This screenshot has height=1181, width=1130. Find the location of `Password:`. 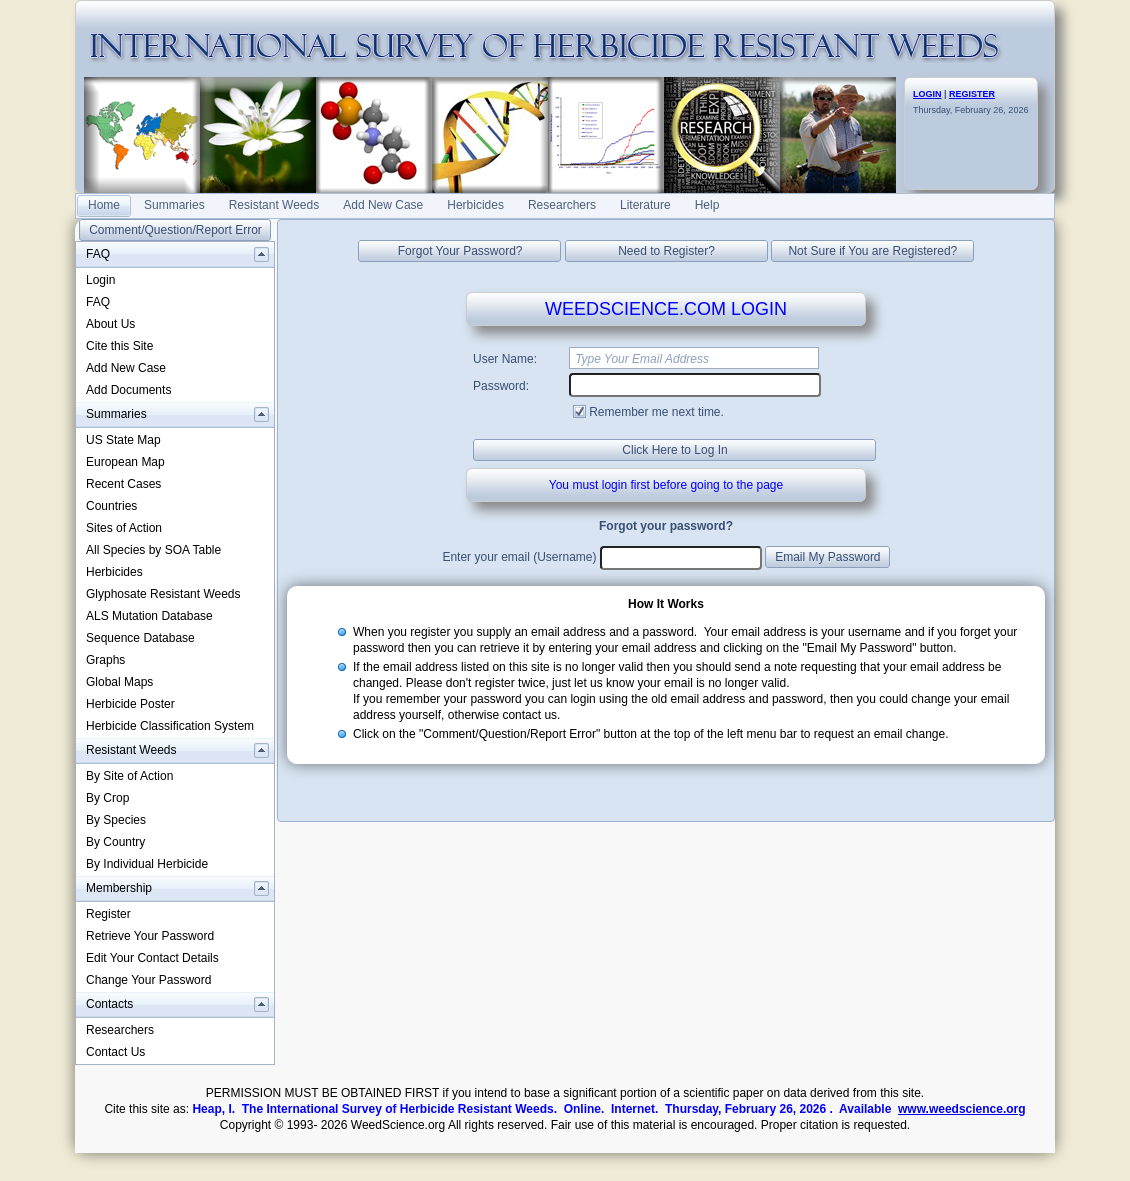

Password: is located at coordinates (501, 386).